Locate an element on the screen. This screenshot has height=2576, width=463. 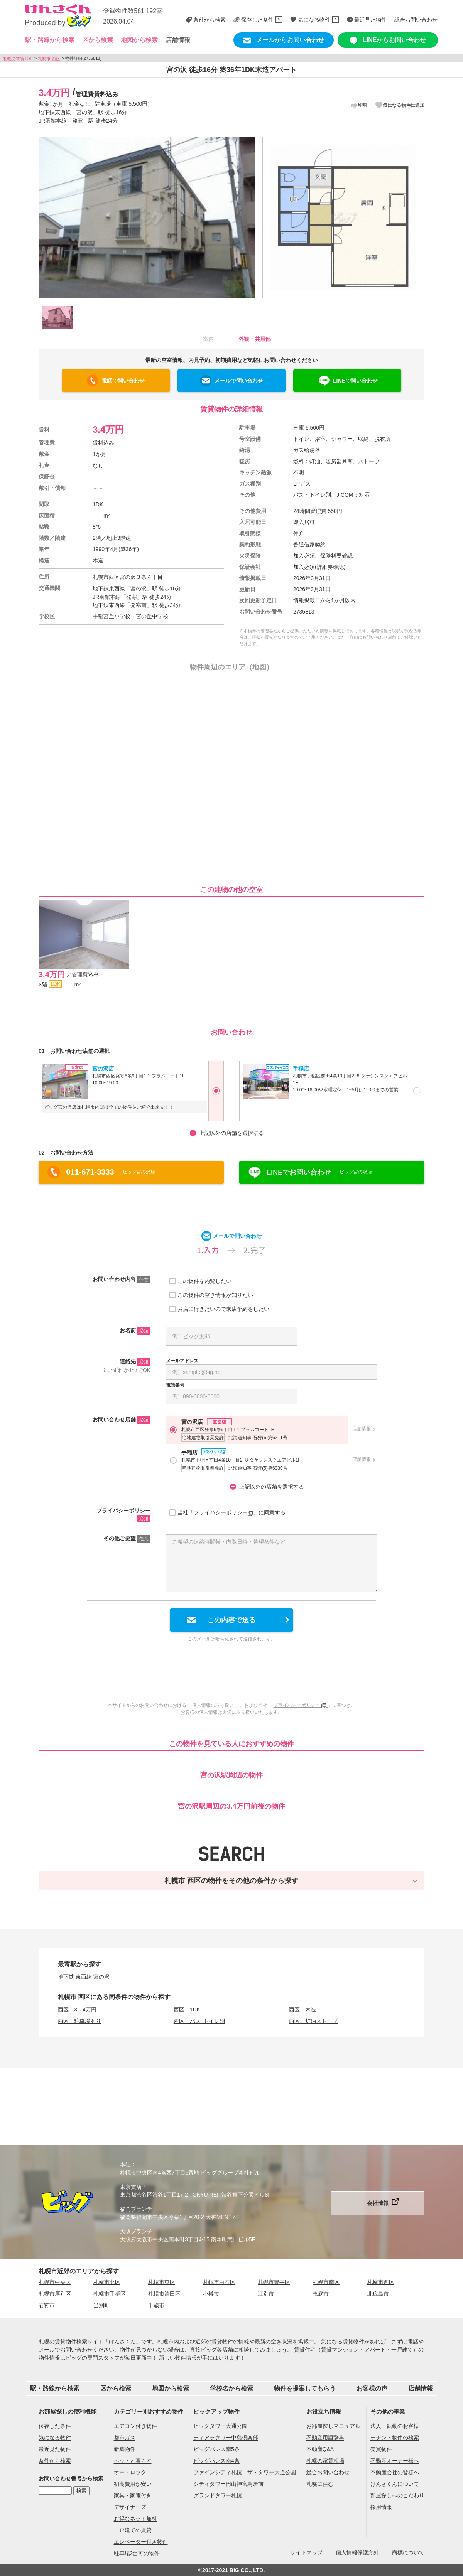
シティタワー円山神宮鳥居前 is located at coordinates (228, 2484).